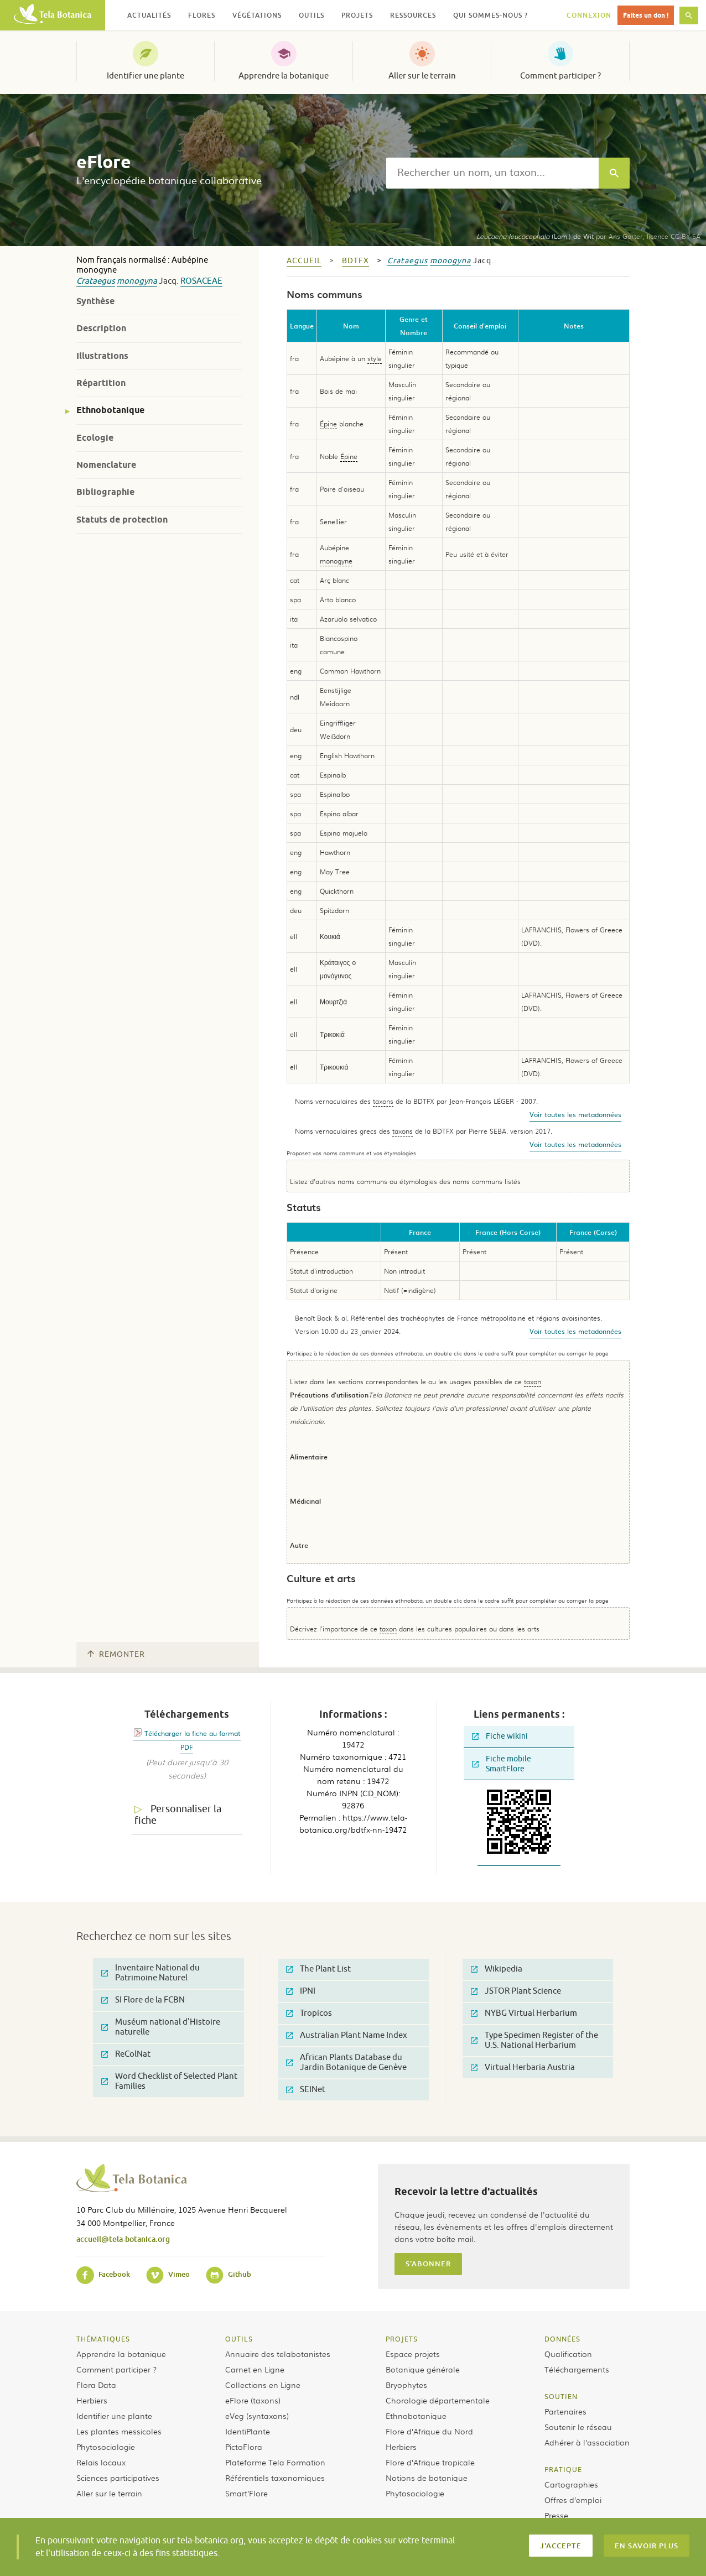 This screenshot has width=706, height=2576. I want to click on Référentiels taxonomiques, so click(275, 2477).